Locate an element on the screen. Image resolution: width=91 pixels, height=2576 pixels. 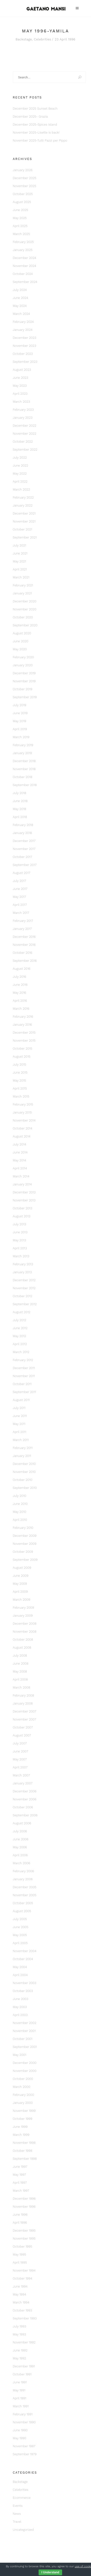
November 1987 is located at coordinates (24, 2446).